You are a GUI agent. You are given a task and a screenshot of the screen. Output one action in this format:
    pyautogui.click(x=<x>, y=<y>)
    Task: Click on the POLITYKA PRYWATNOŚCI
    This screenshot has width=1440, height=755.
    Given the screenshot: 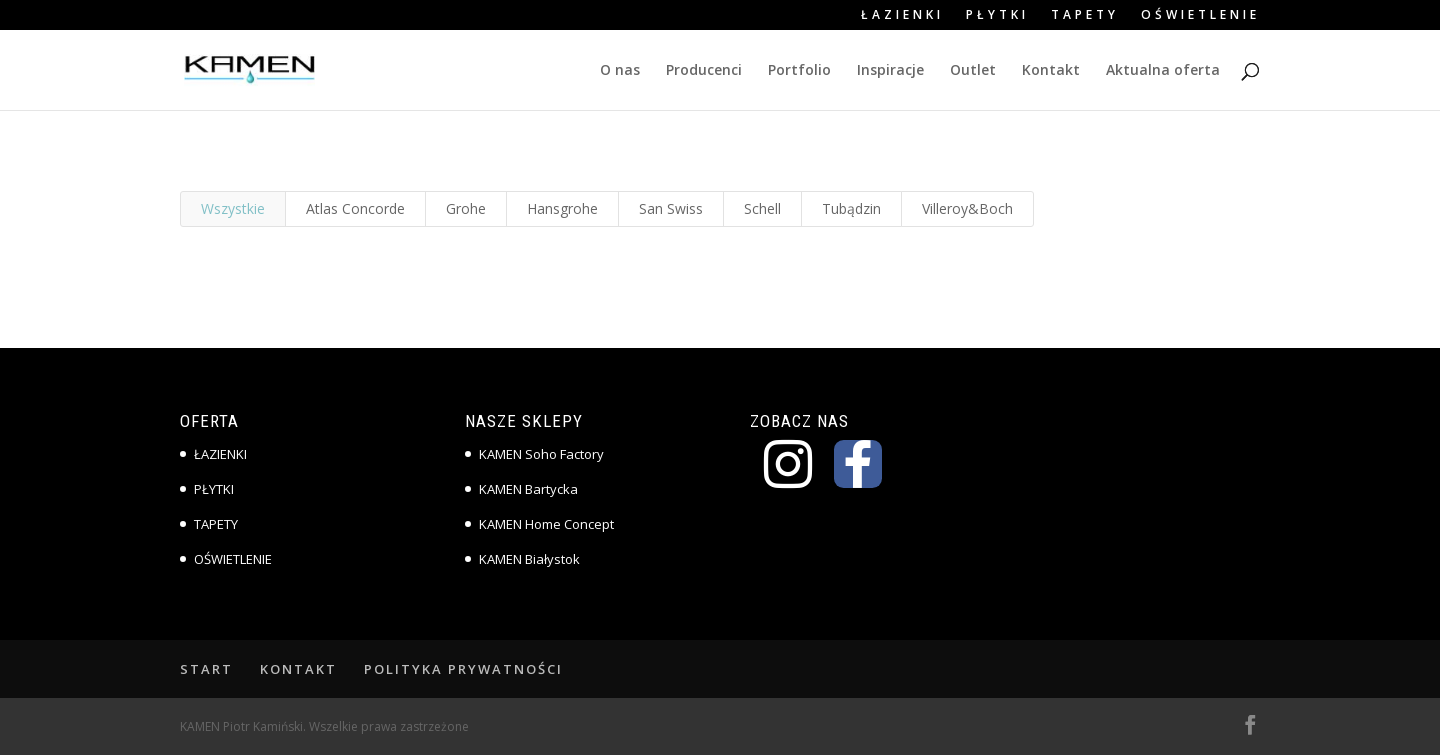 What is the action you would take?
    pyautogui.click(x=463, y=669)
    